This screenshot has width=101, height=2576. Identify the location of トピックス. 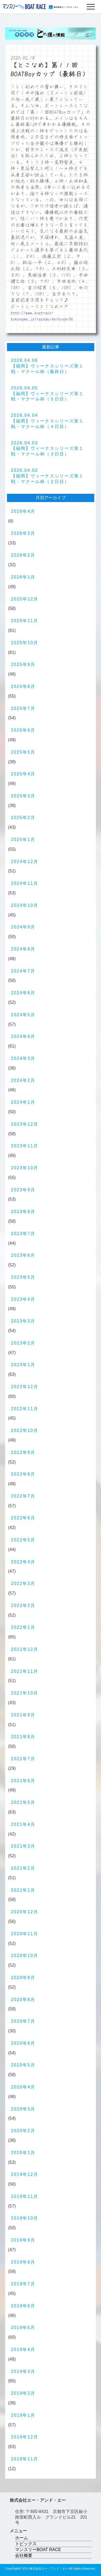
(26, 2543).